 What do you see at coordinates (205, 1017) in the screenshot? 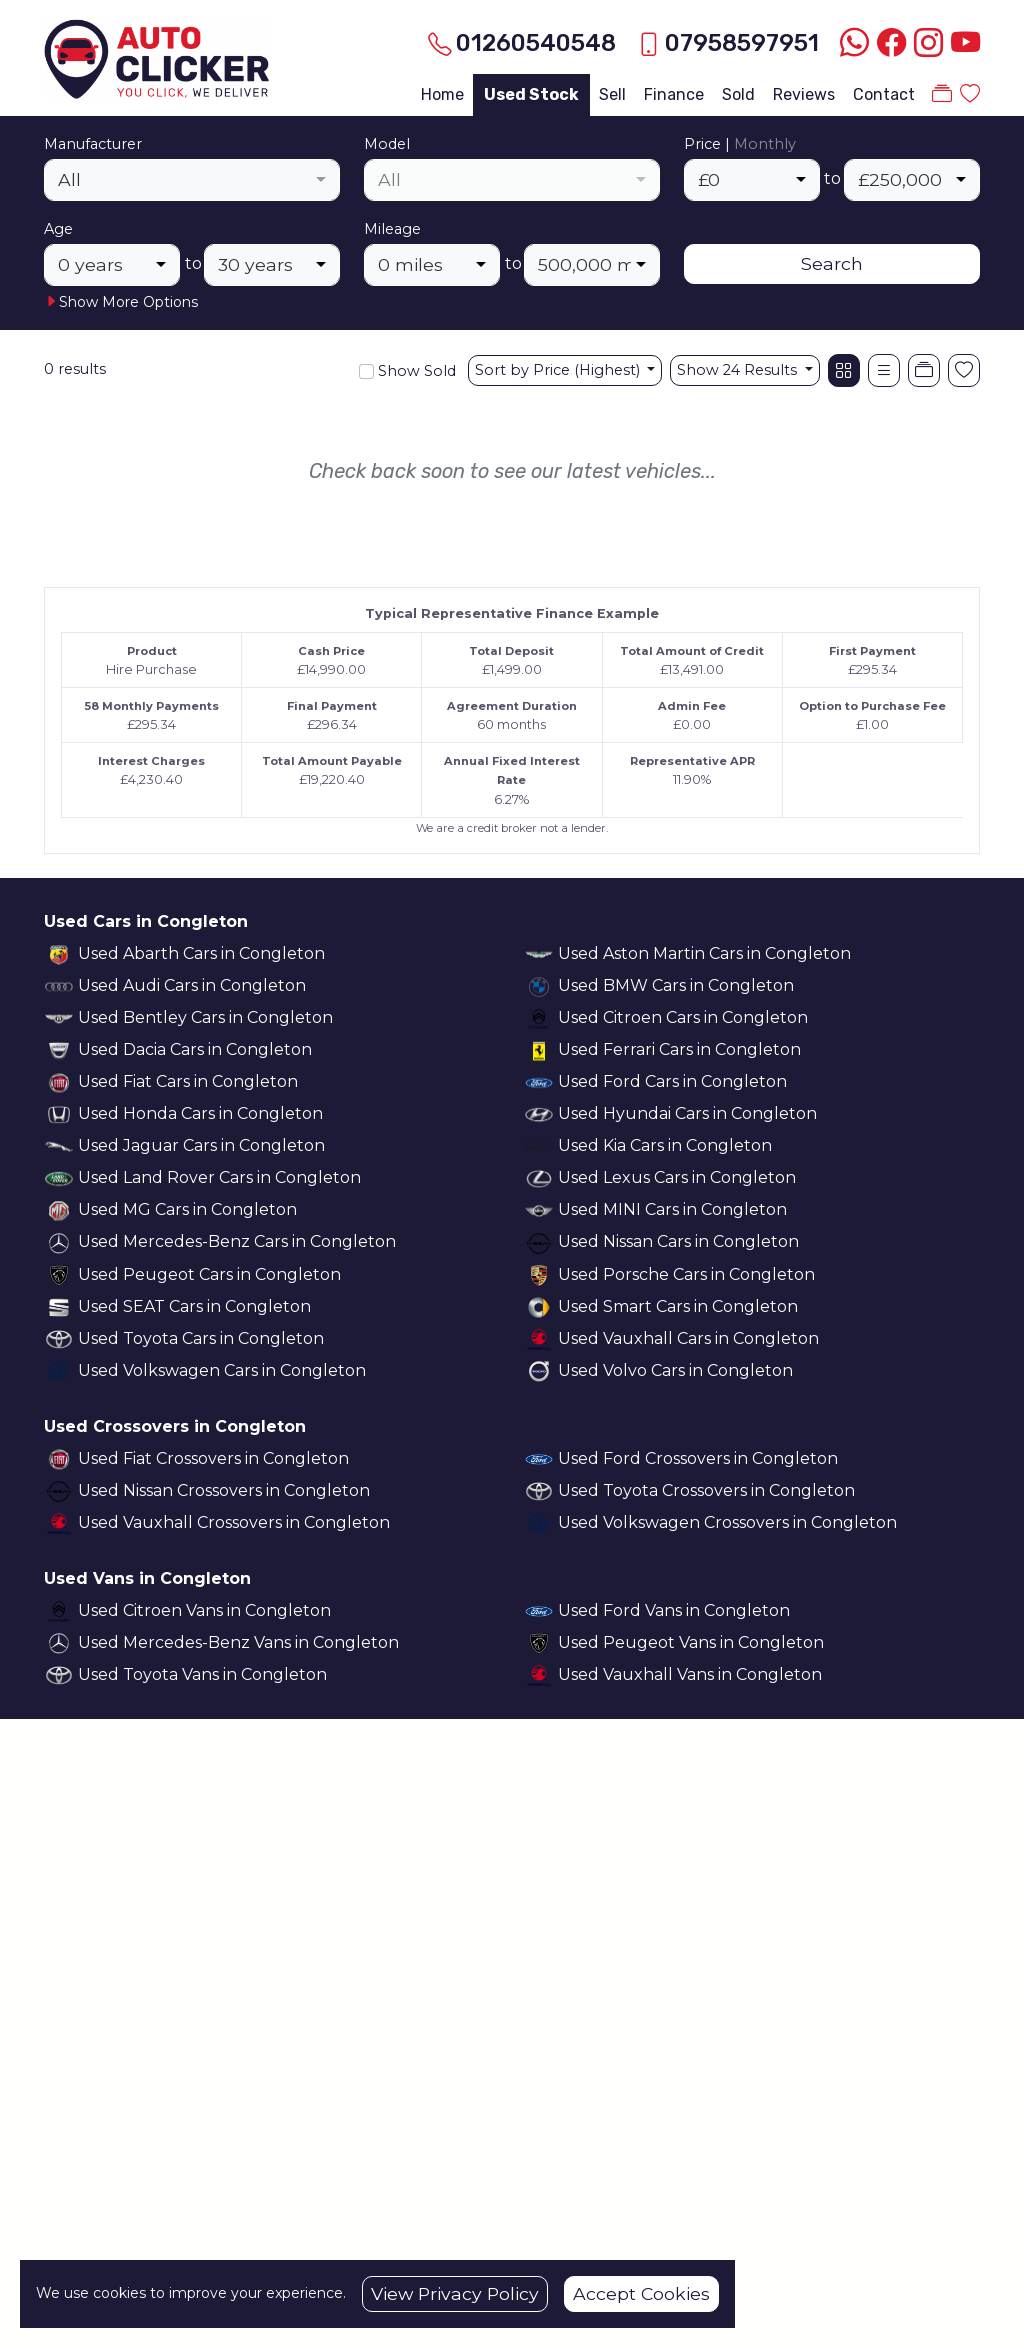
I see `Used Bentley Cars in Congleton` at bounding box center [205, 1017].